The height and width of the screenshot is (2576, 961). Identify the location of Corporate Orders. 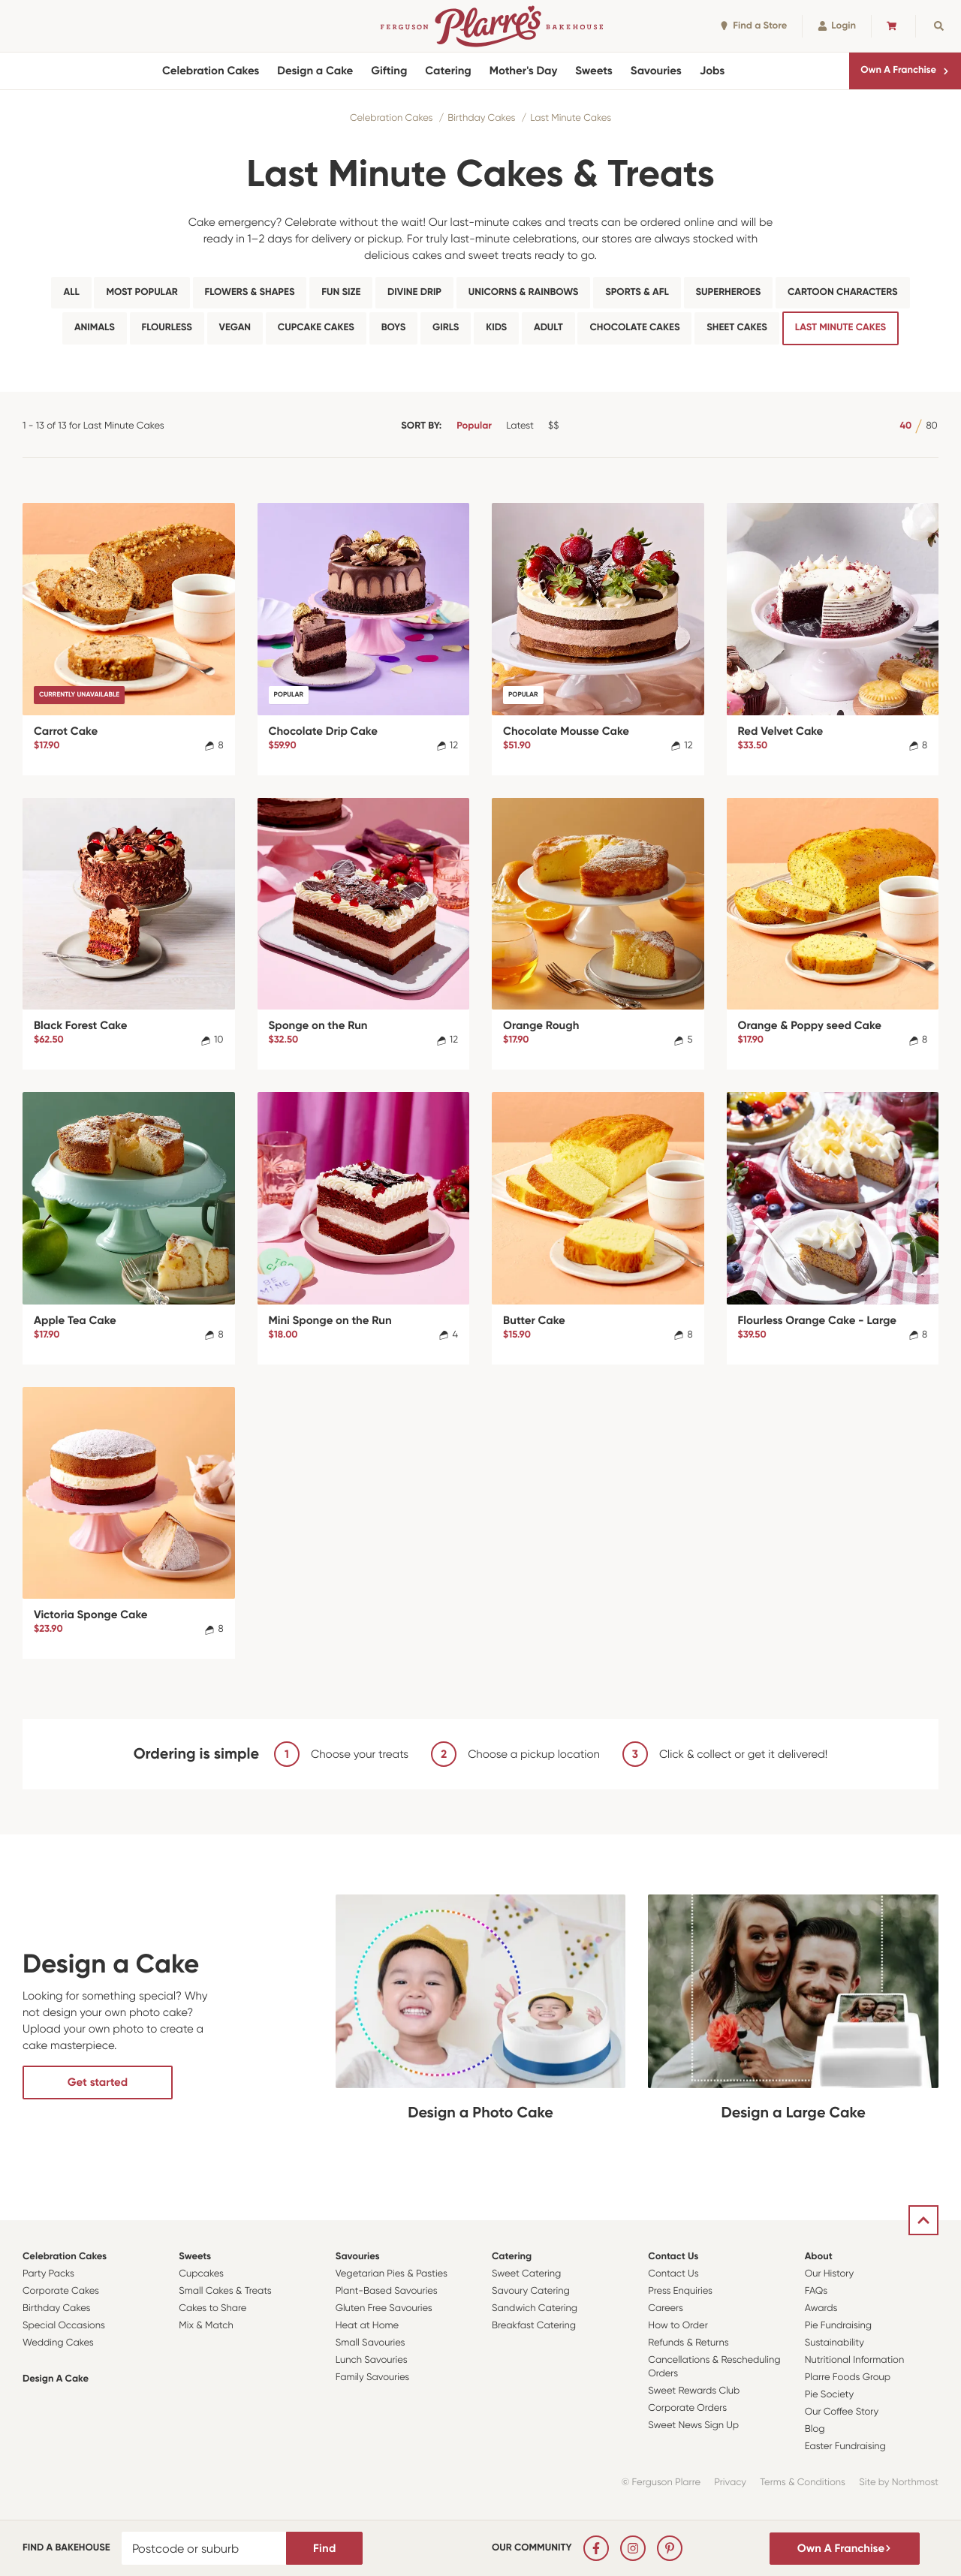
(687, 2408).